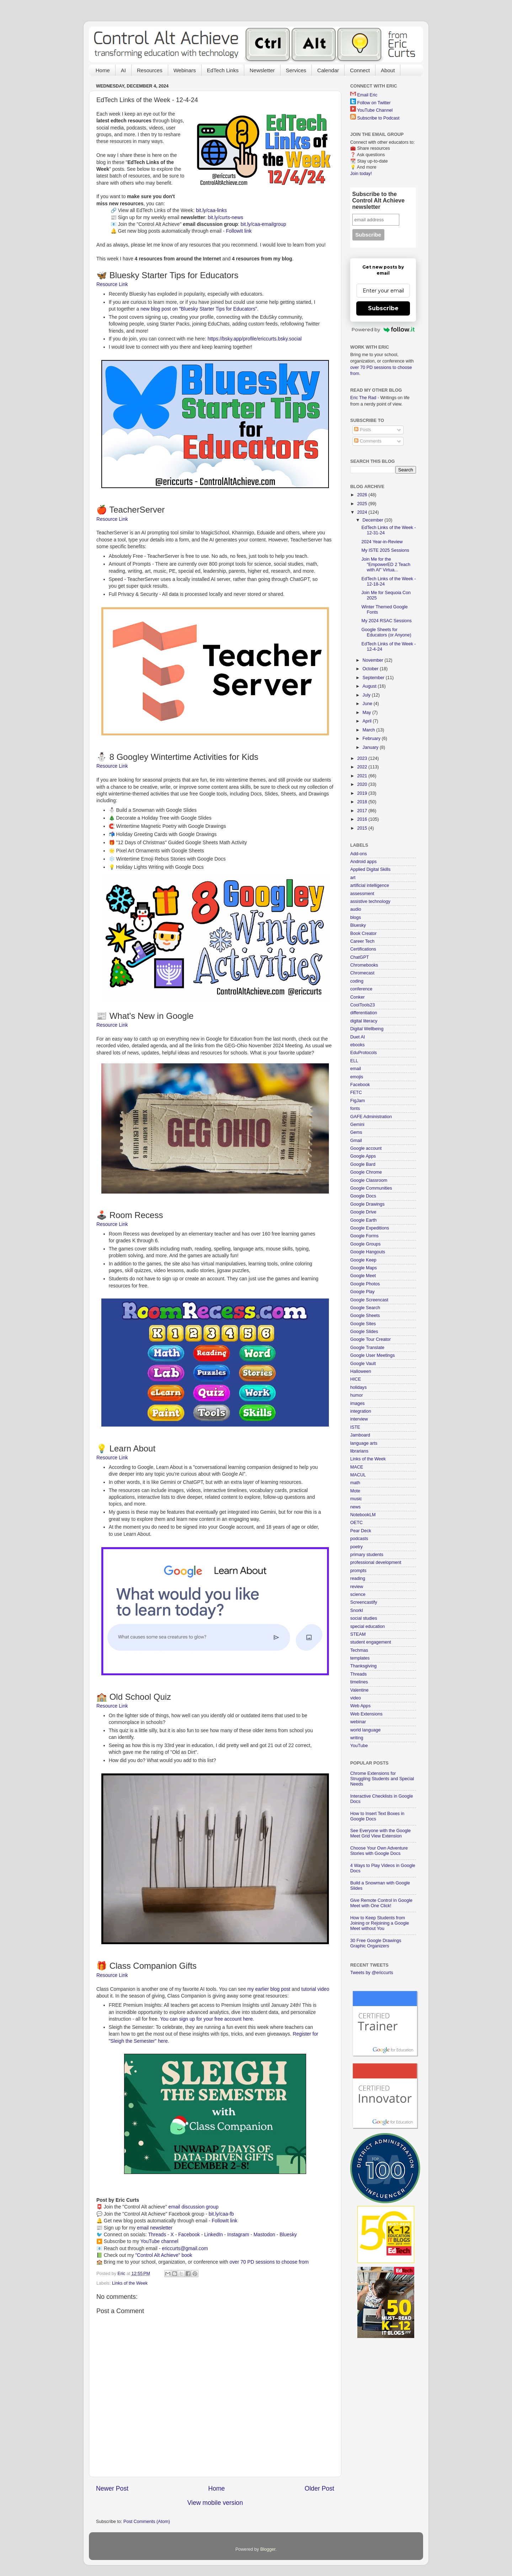 Image resolution: width=512 pixels, height=2576 pixels. Describe the element at coordinates (370, 1642) in the screenshot. I see `student engagement` at that location.